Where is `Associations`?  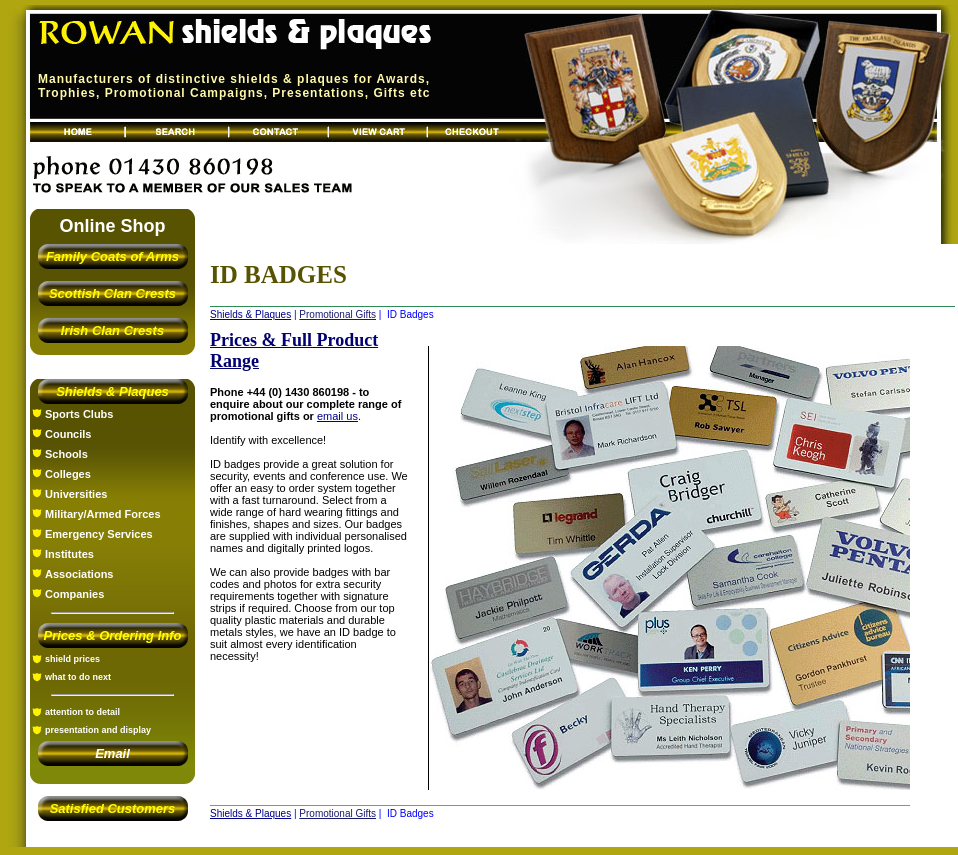
Associations is located at coordinates (79, 574).